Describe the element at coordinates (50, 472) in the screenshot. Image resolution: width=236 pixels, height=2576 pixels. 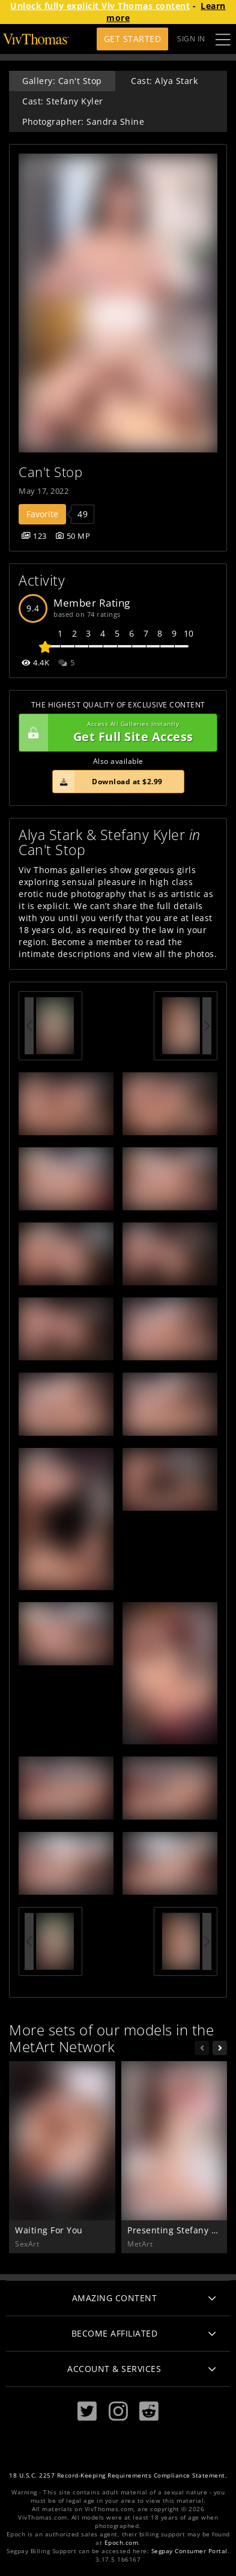
I see `Can't Stop` at that location.